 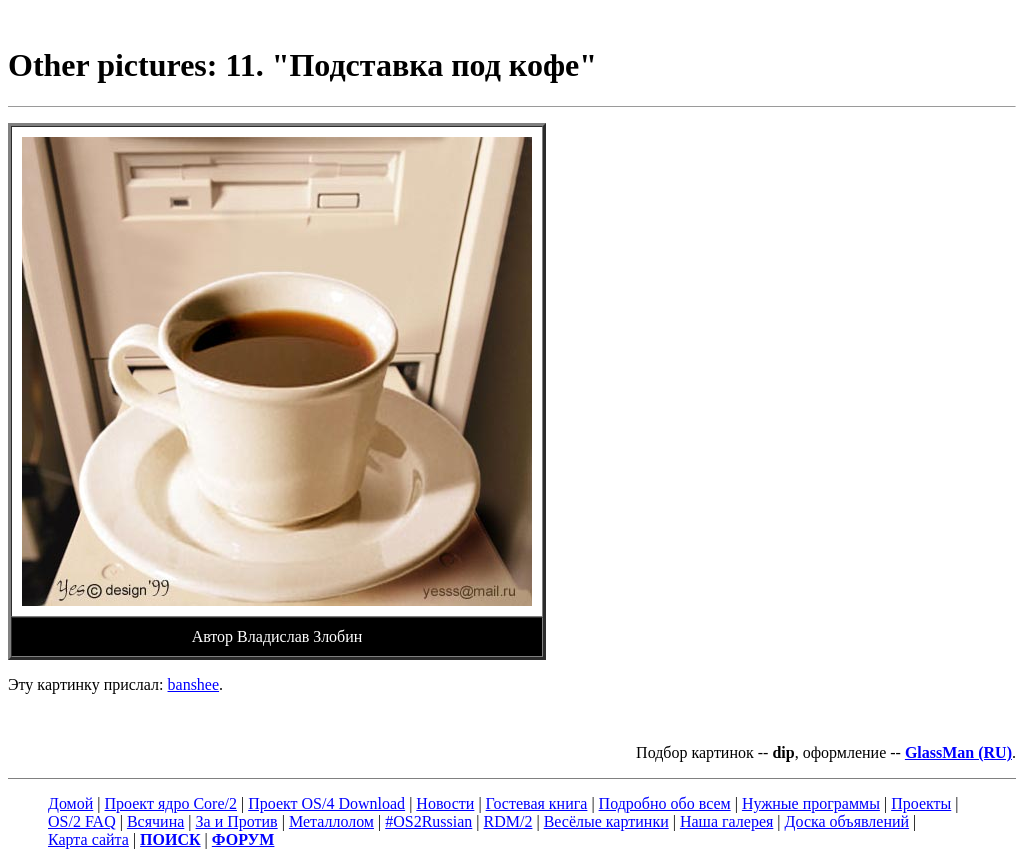 I want to click on OS/2 FAQ, so click(x=82, y=821).